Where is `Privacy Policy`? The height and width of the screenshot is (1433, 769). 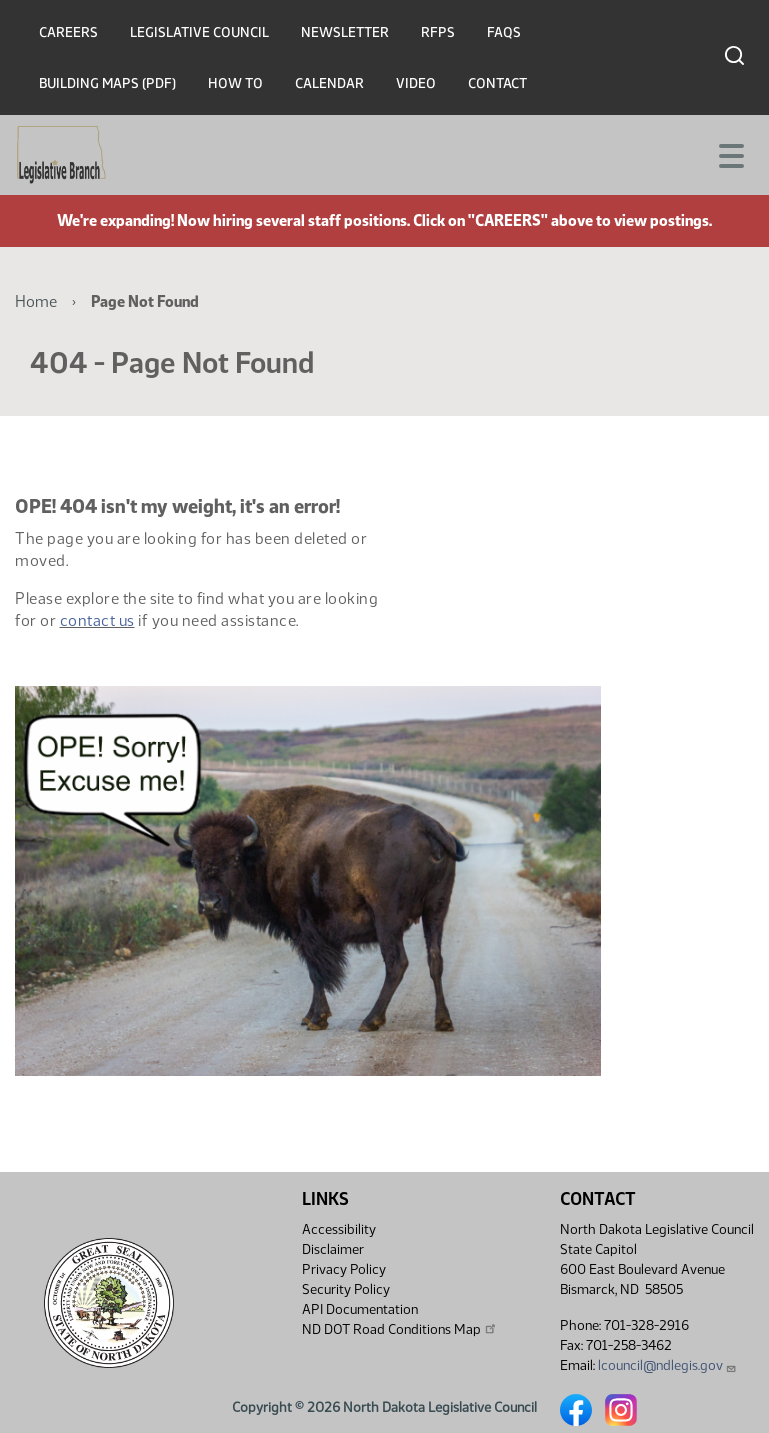 Privacy Policy is located at coordinates (344, 1269).